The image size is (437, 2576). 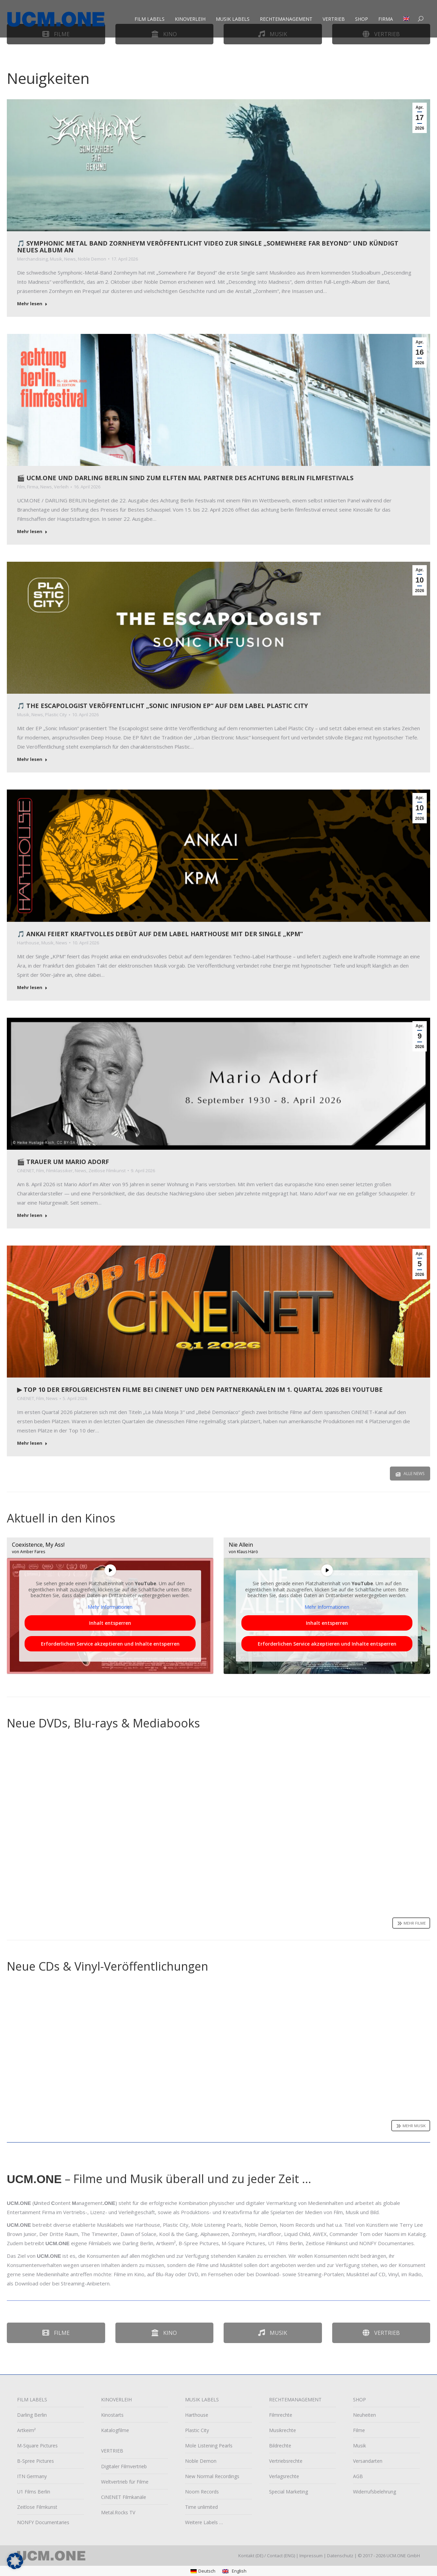 What do you see at coordinates (43, 2522) in the screenshot?
I see `NONFY Documentaries` at bounding box center [43, 2522].